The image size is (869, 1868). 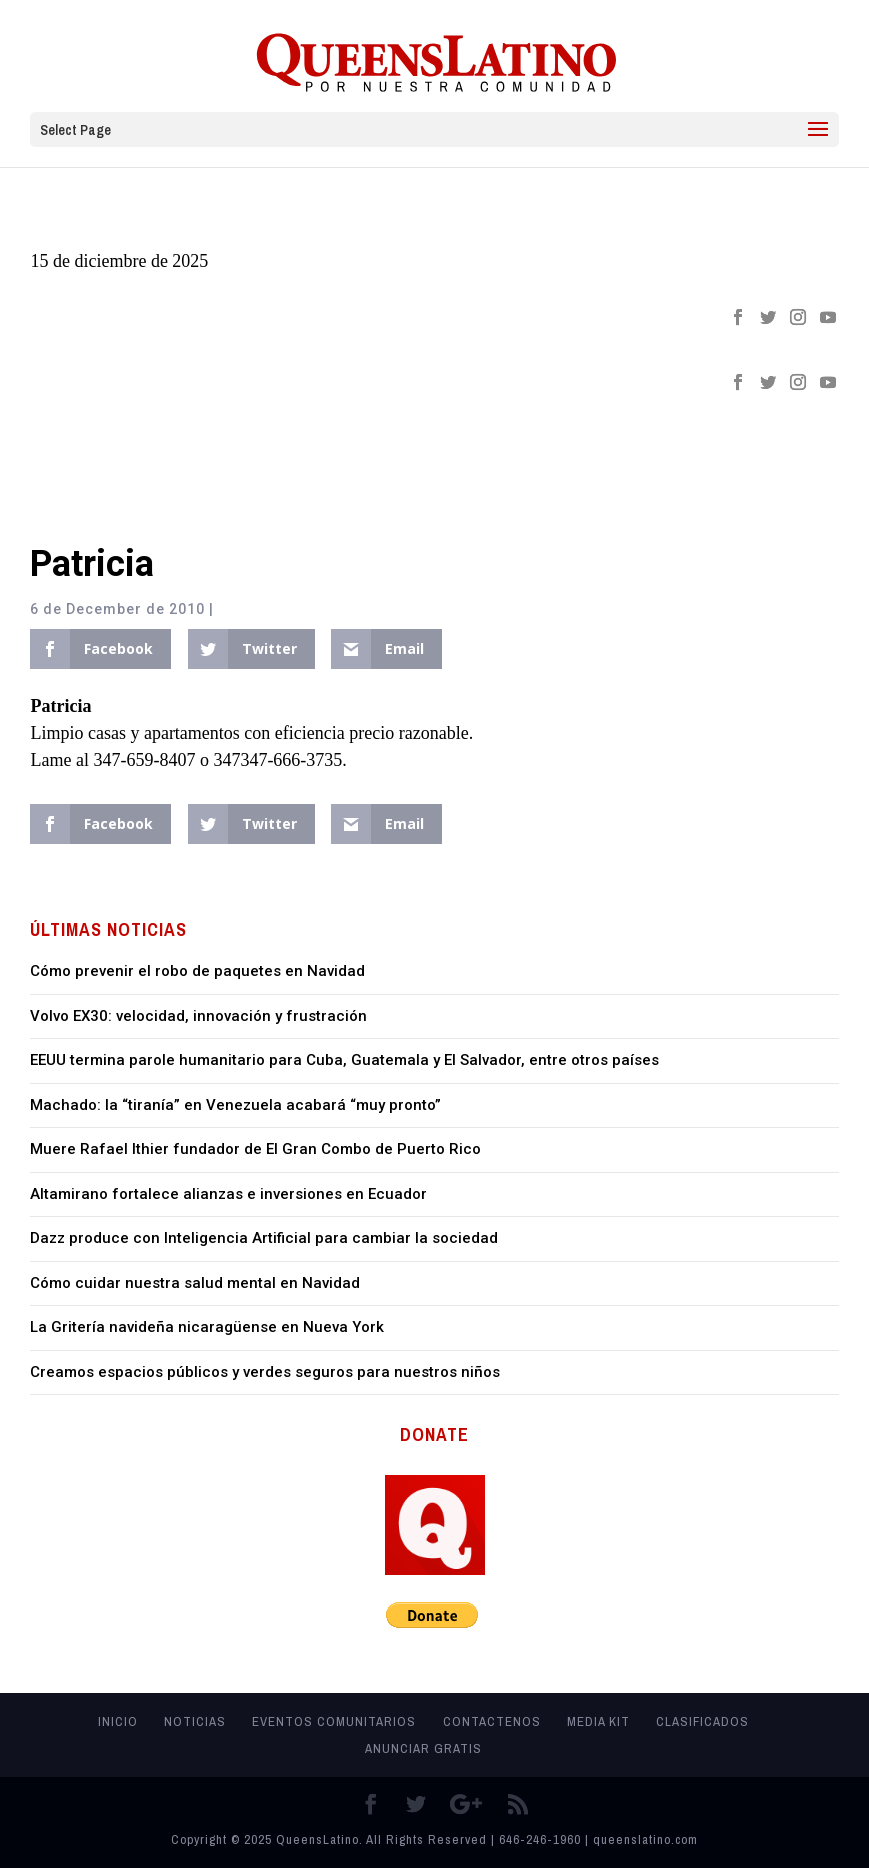 I want to click on Cómo prevenir el robo de paquetes en Navidad, so click(x=197, y=971).